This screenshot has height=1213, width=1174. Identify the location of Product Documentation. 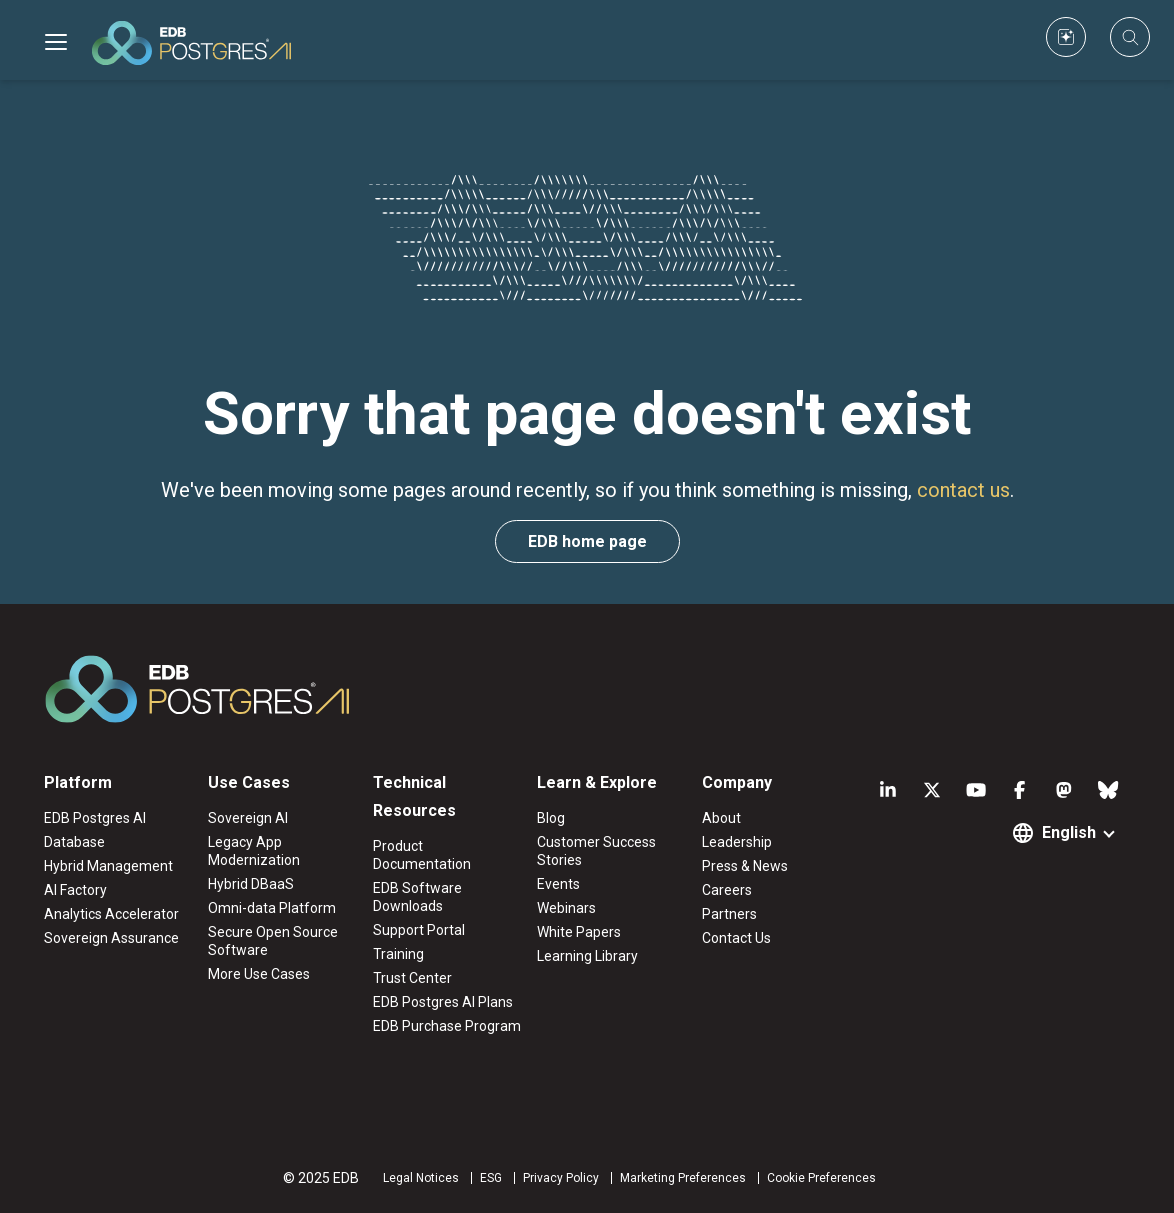
(422, 855).